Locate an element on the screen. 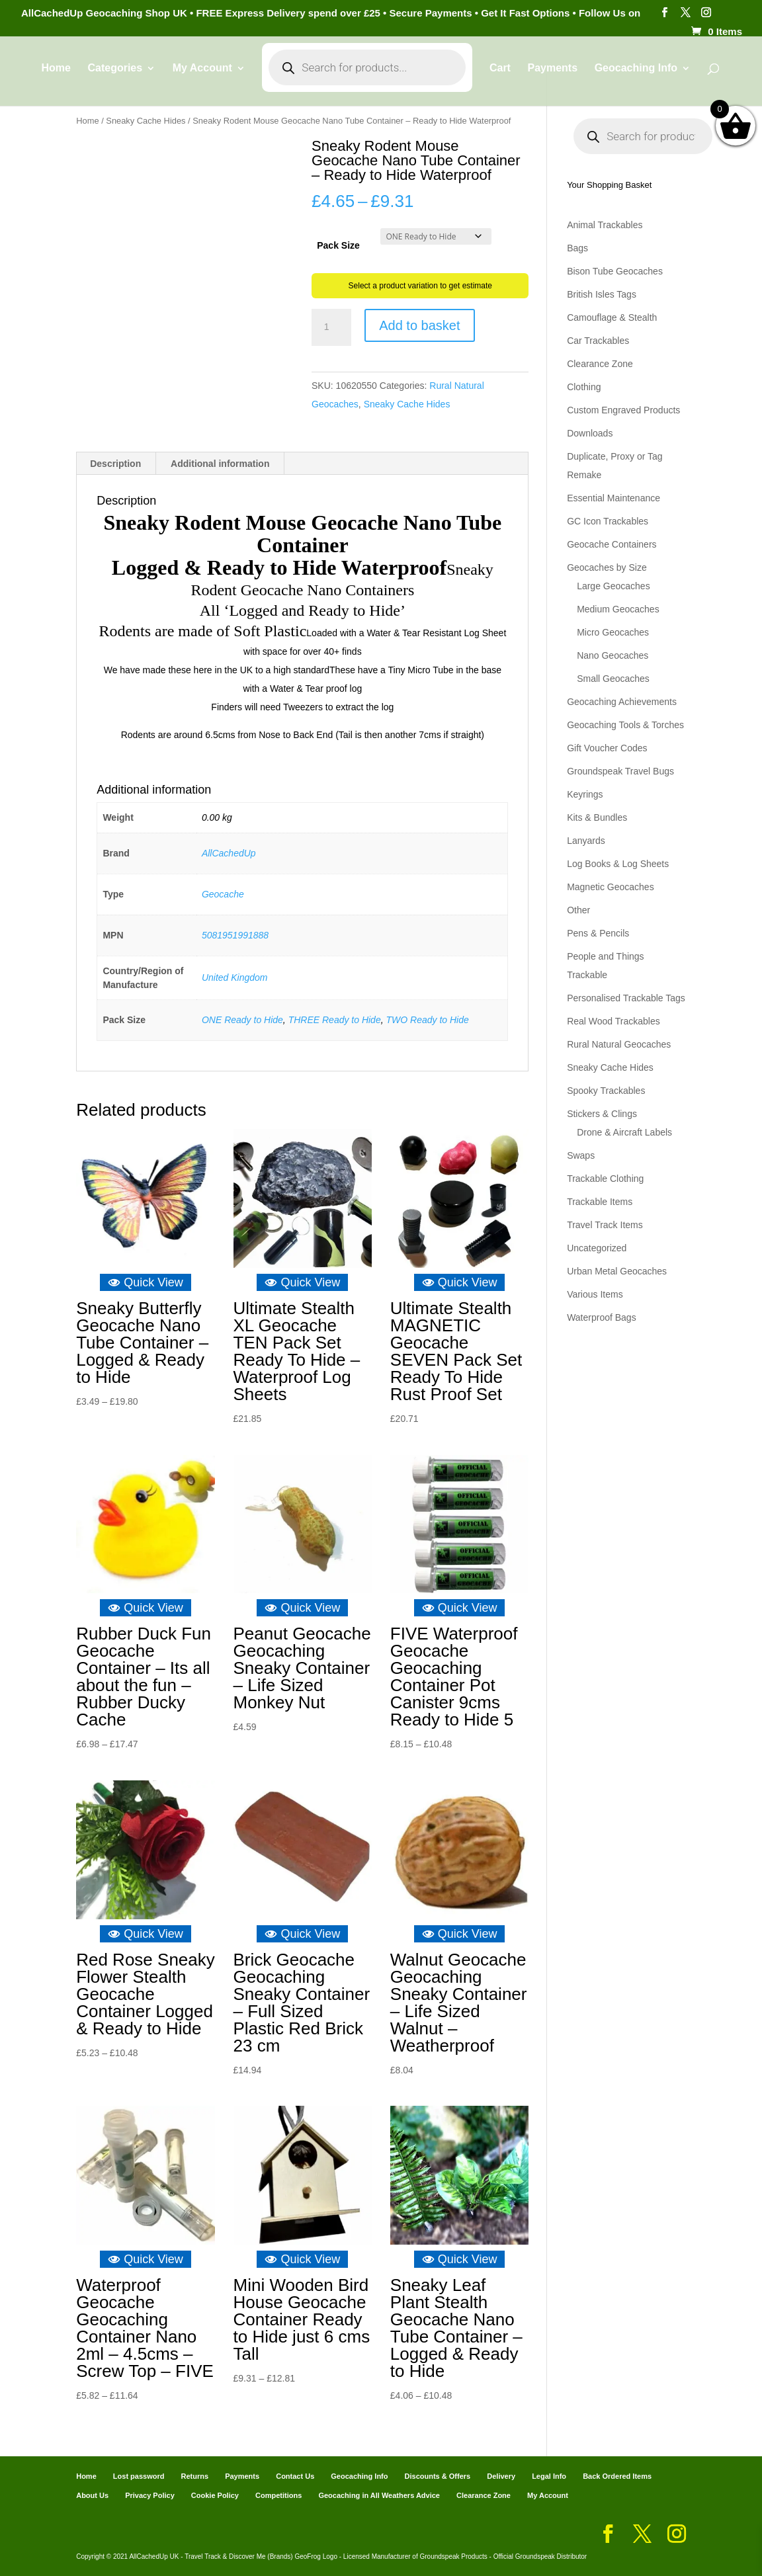 Image resolution: width=762 pixels, height=2576 pixels. Groundspeak Travel Bugs is located at coordinates (620, 771).